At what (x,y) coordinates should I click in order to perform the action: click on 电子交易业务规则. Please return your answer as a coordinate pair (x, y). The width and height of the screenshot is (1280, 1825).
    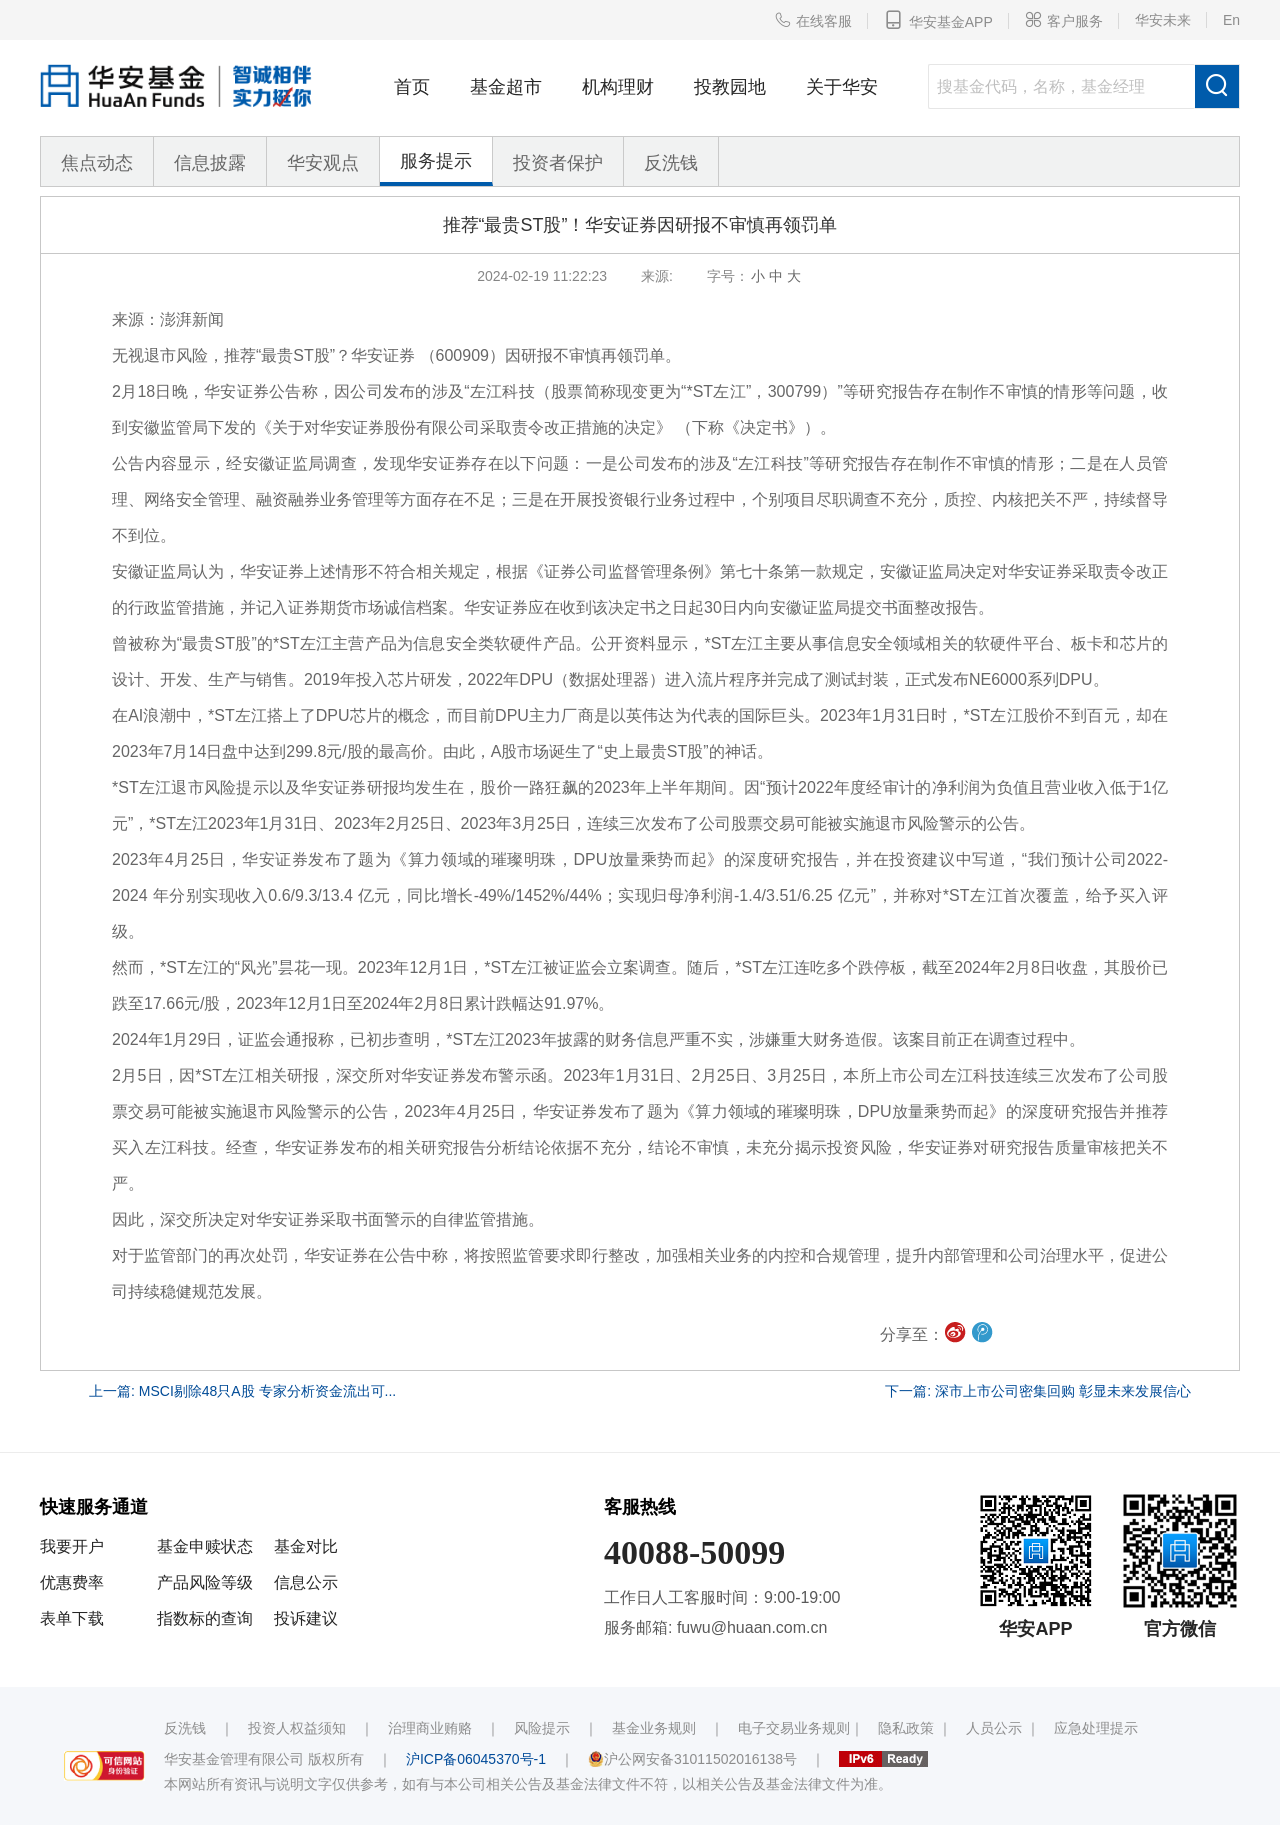
    Looking at the image, I should click on (794, 1728).